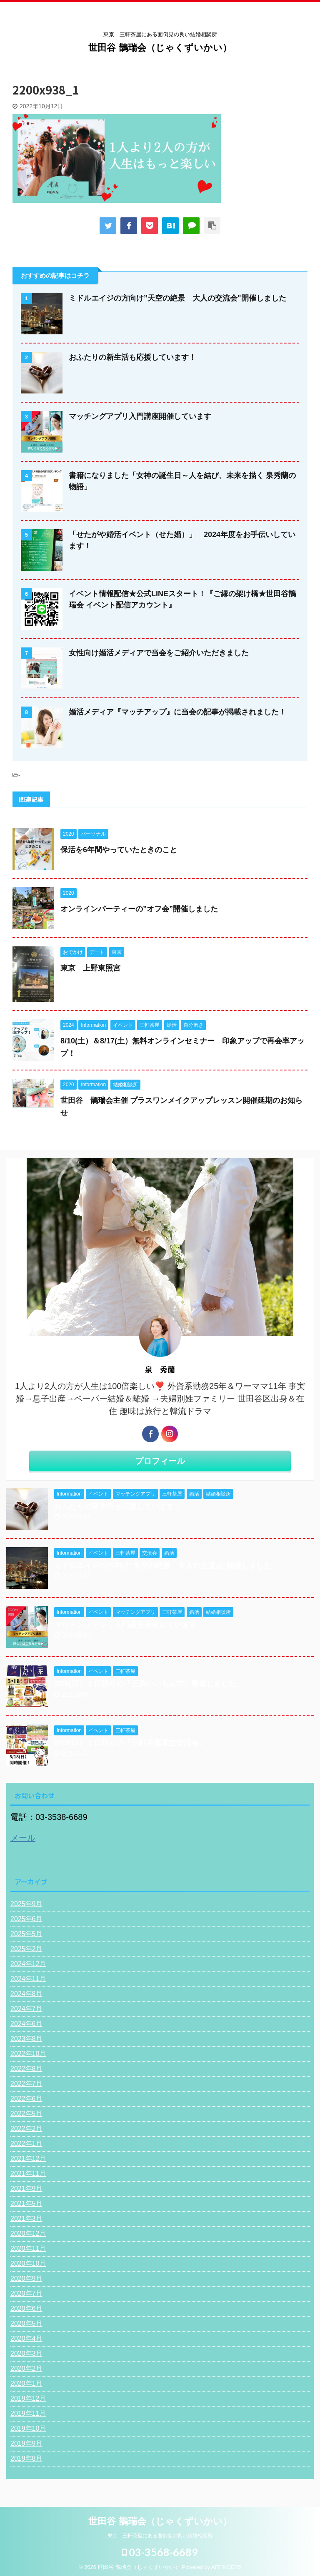 The height and width of the screenshot is (2576, 320). Describe the element at coordinates (28, 2263) in the screenshot. I see `2020年10月` at that location.